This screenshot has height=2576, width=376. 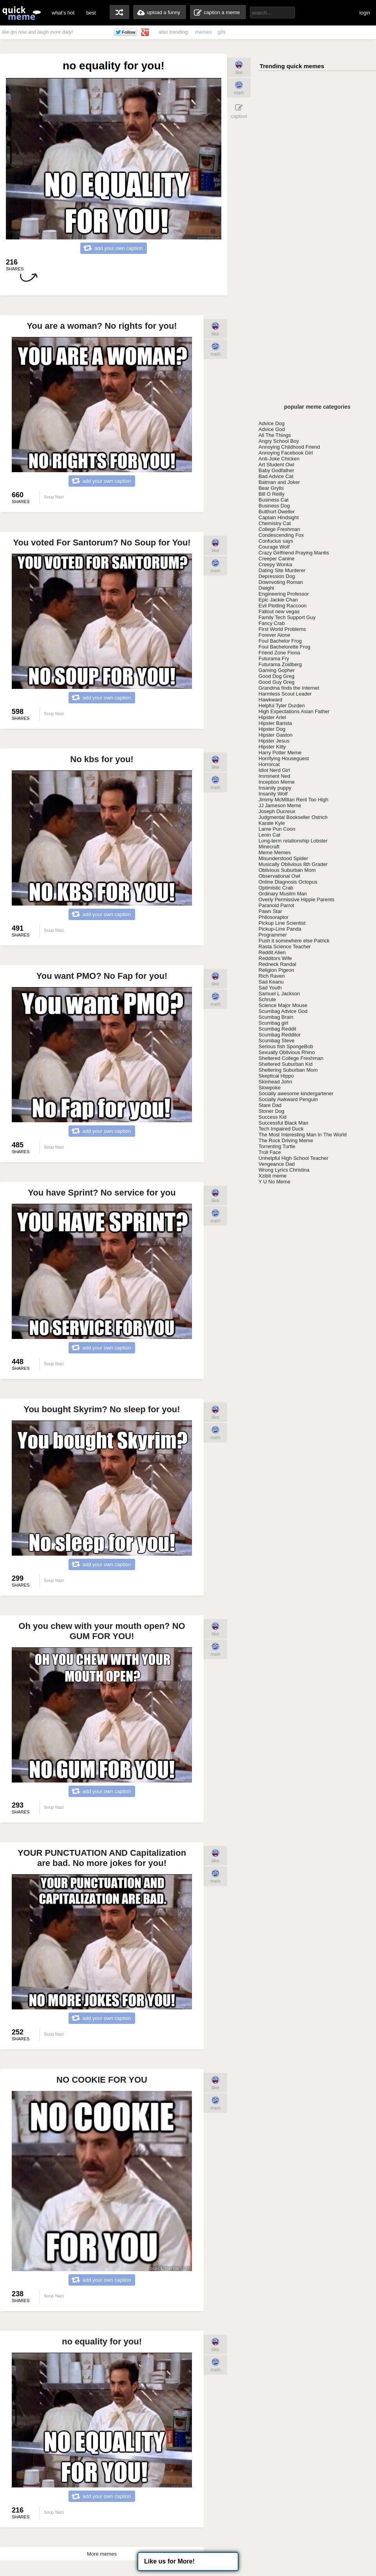 I want to click on You bought Skyrim? No sleep for you!, so click(x=102, y=1409).